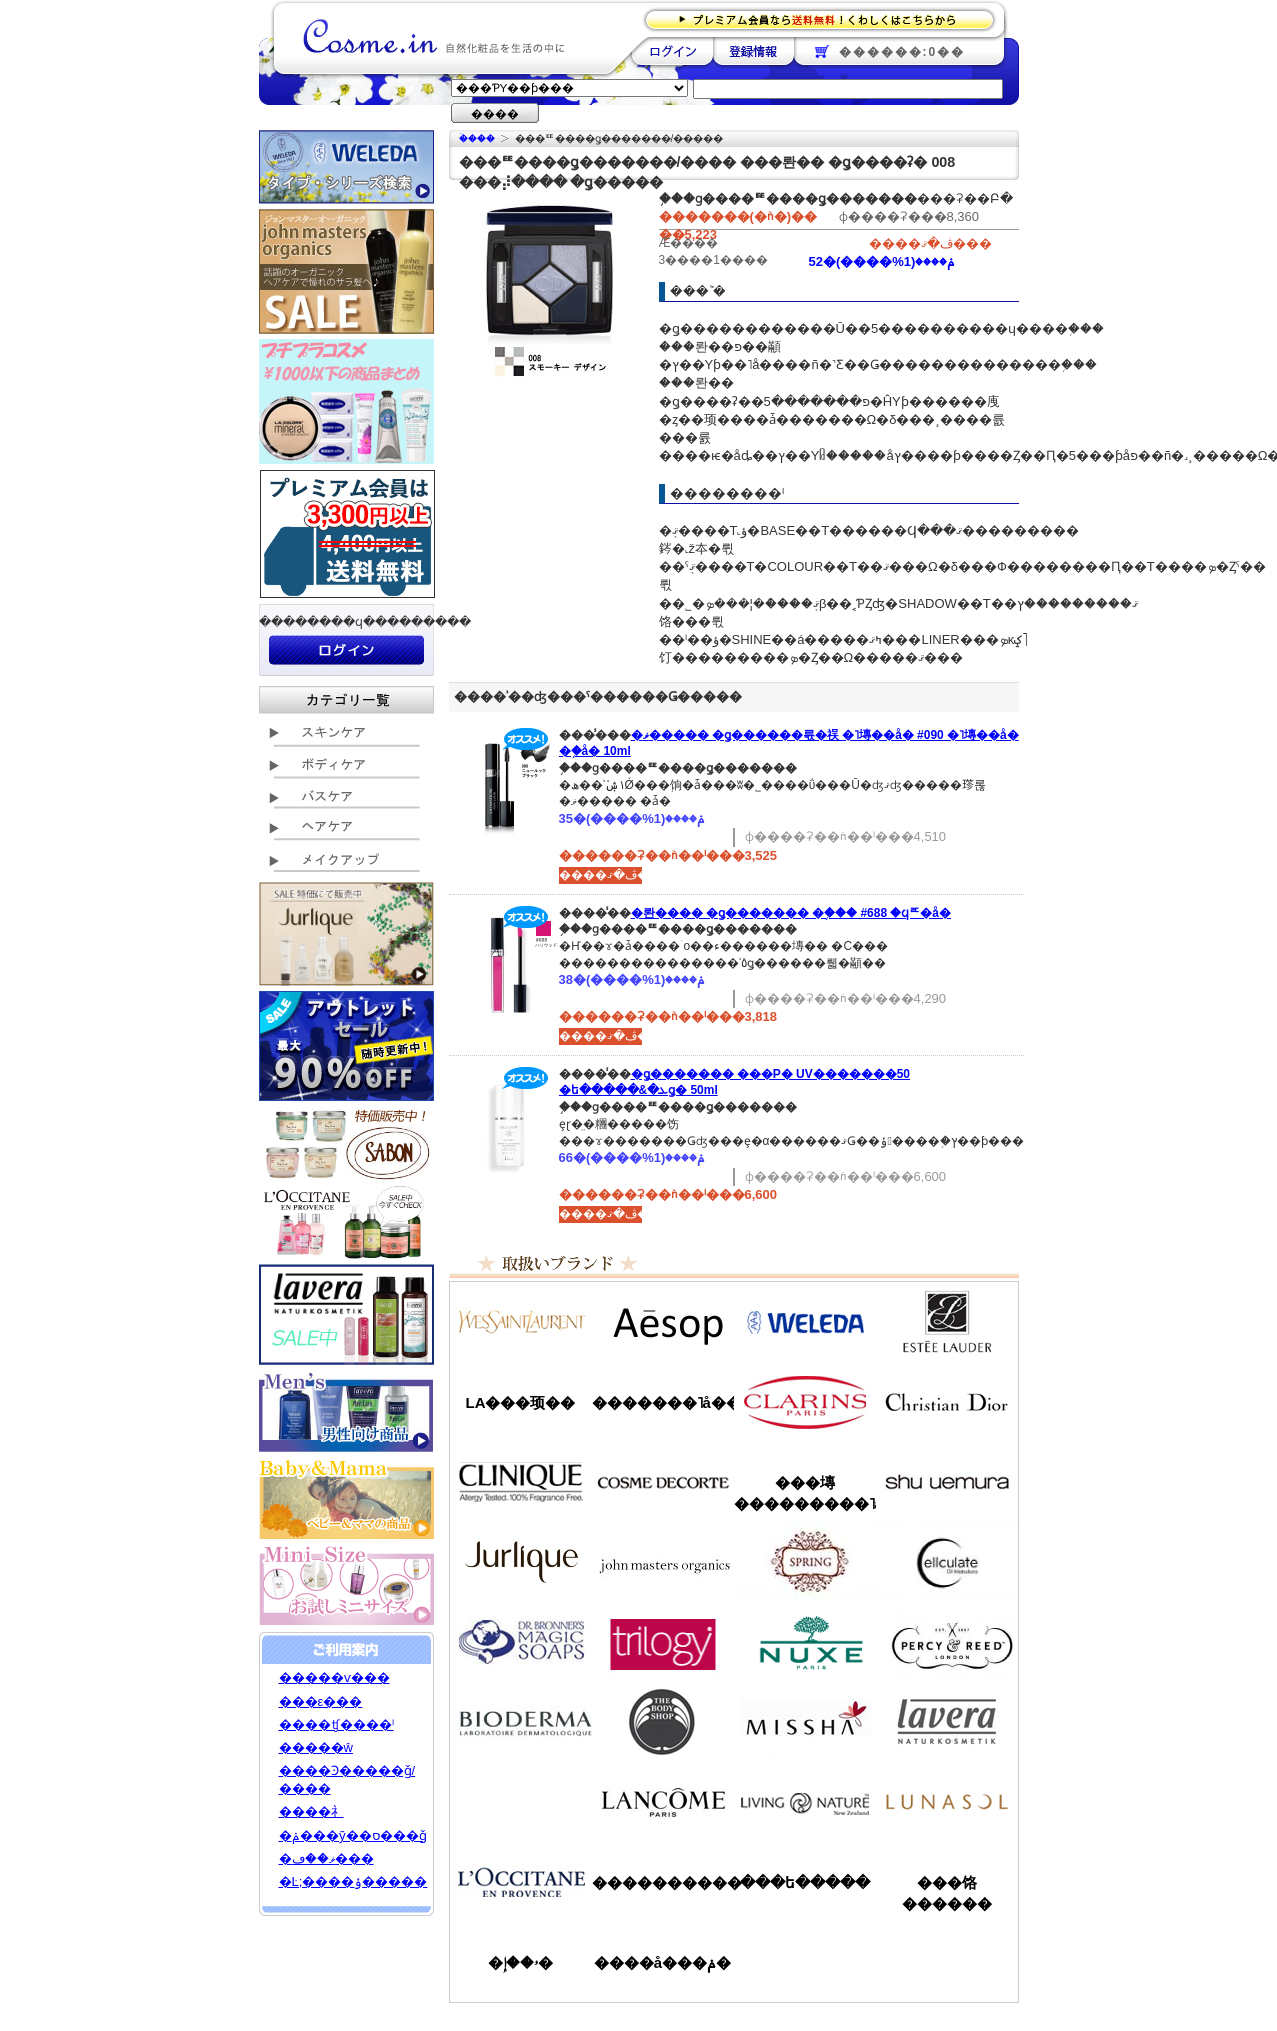 The image size is (1277, 2031). I want to click on �ܥǥ�����å�, so click(663, 1722).